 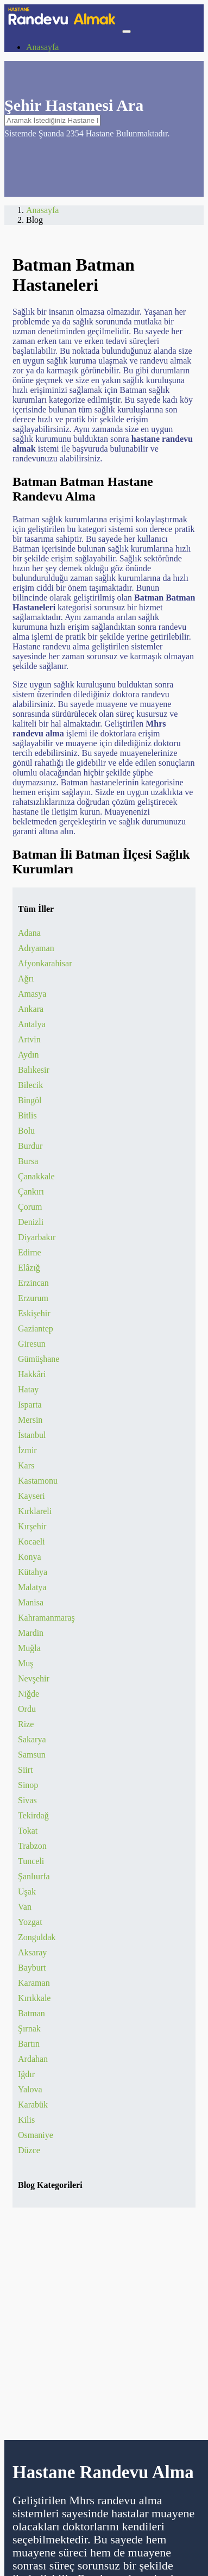 I want to click on Samsun, so click(x=32, y=1754).